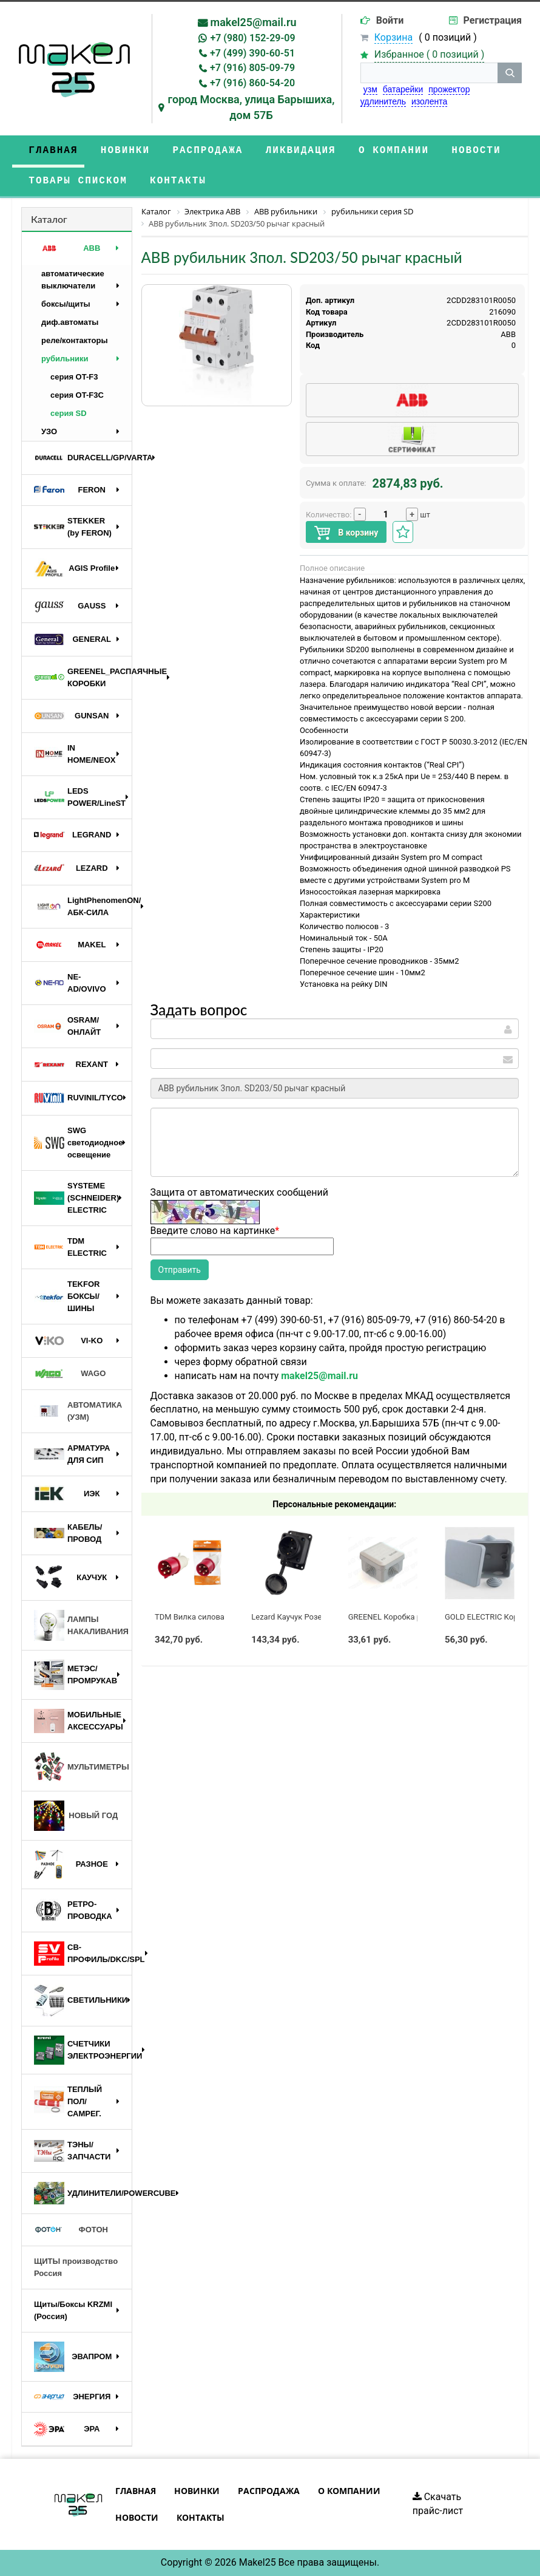  What do you see at coordinates (254, 22) in the screenshot?
I see `makel25@mail.ru` at bounding box center [254, 22].